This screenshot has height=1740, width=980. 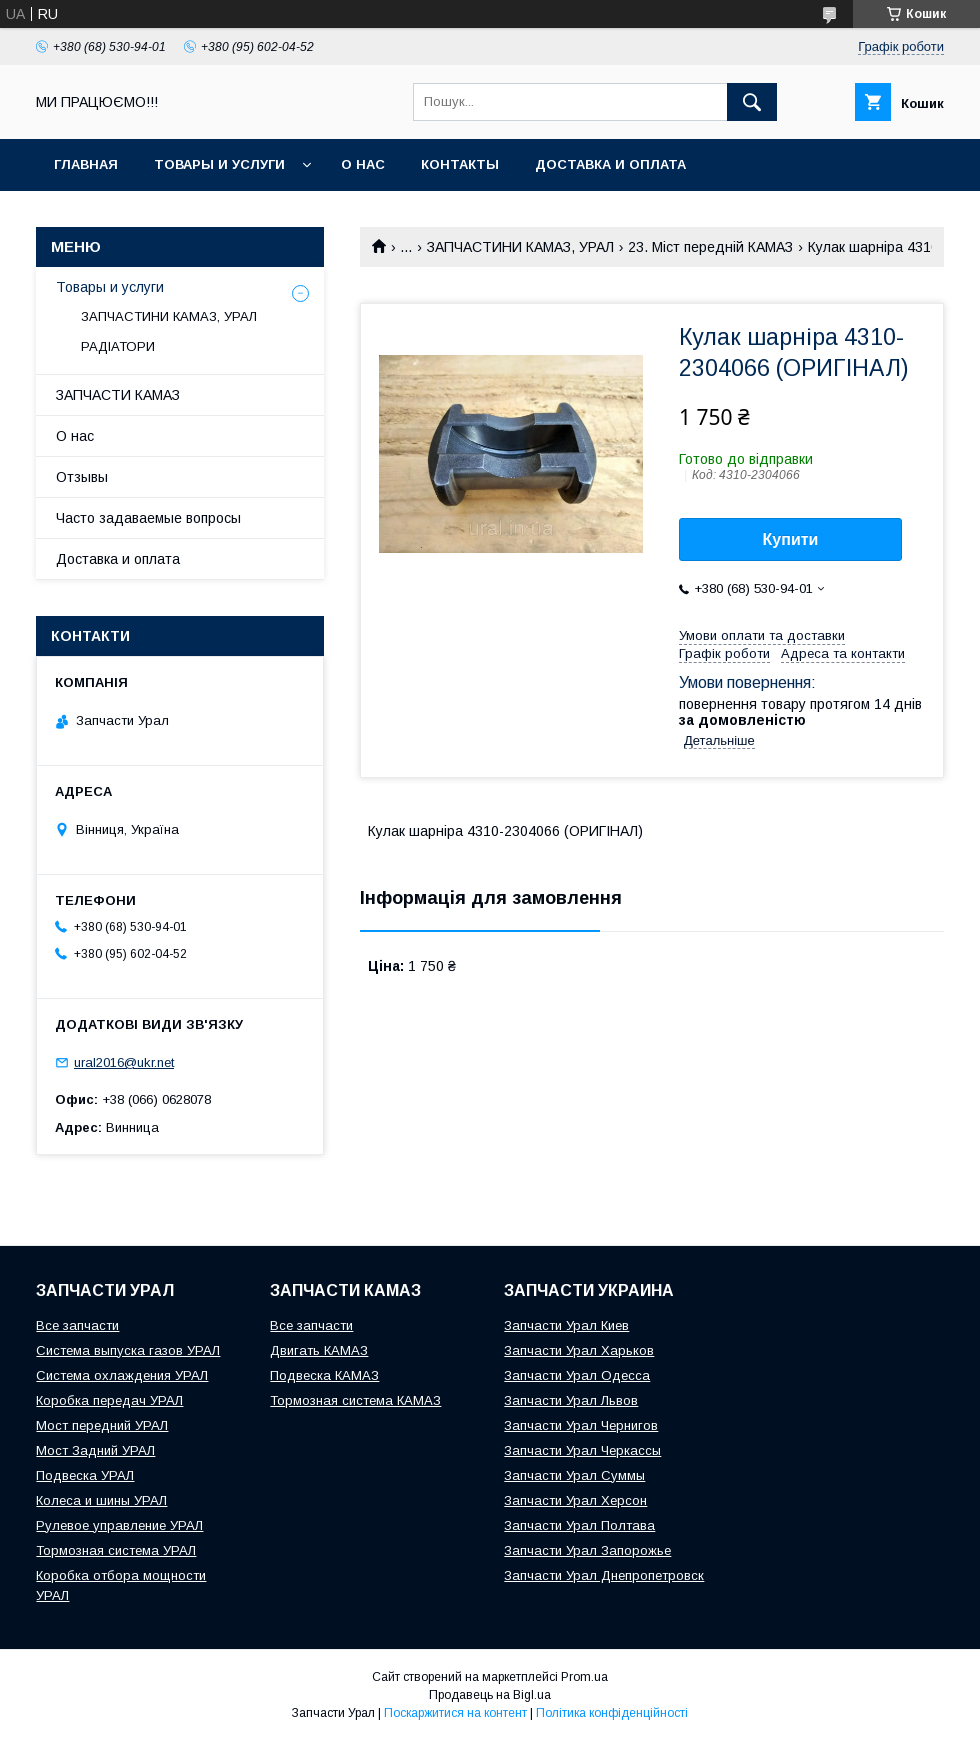 What do you see at coordinates (582, 1450) in the screenshot?
I see `Запчасти Урал Черкассы` at bounding box center [582, 1450].